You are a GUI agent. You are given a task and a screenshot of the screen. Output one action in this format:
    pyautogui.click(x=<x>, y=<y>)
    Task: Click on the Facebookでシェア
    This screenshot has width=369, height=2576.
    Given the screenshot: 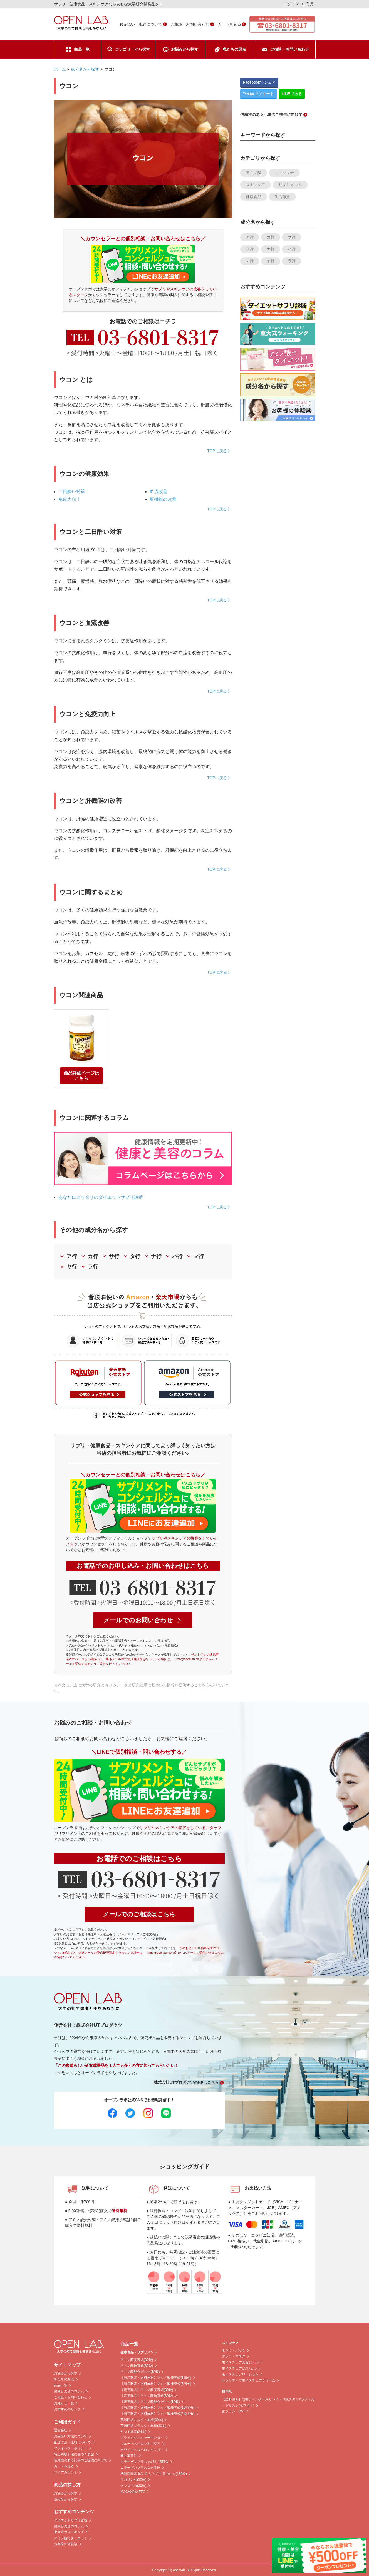 What is the action you would take?
    pyautogui.click(x=259, y=82)
    